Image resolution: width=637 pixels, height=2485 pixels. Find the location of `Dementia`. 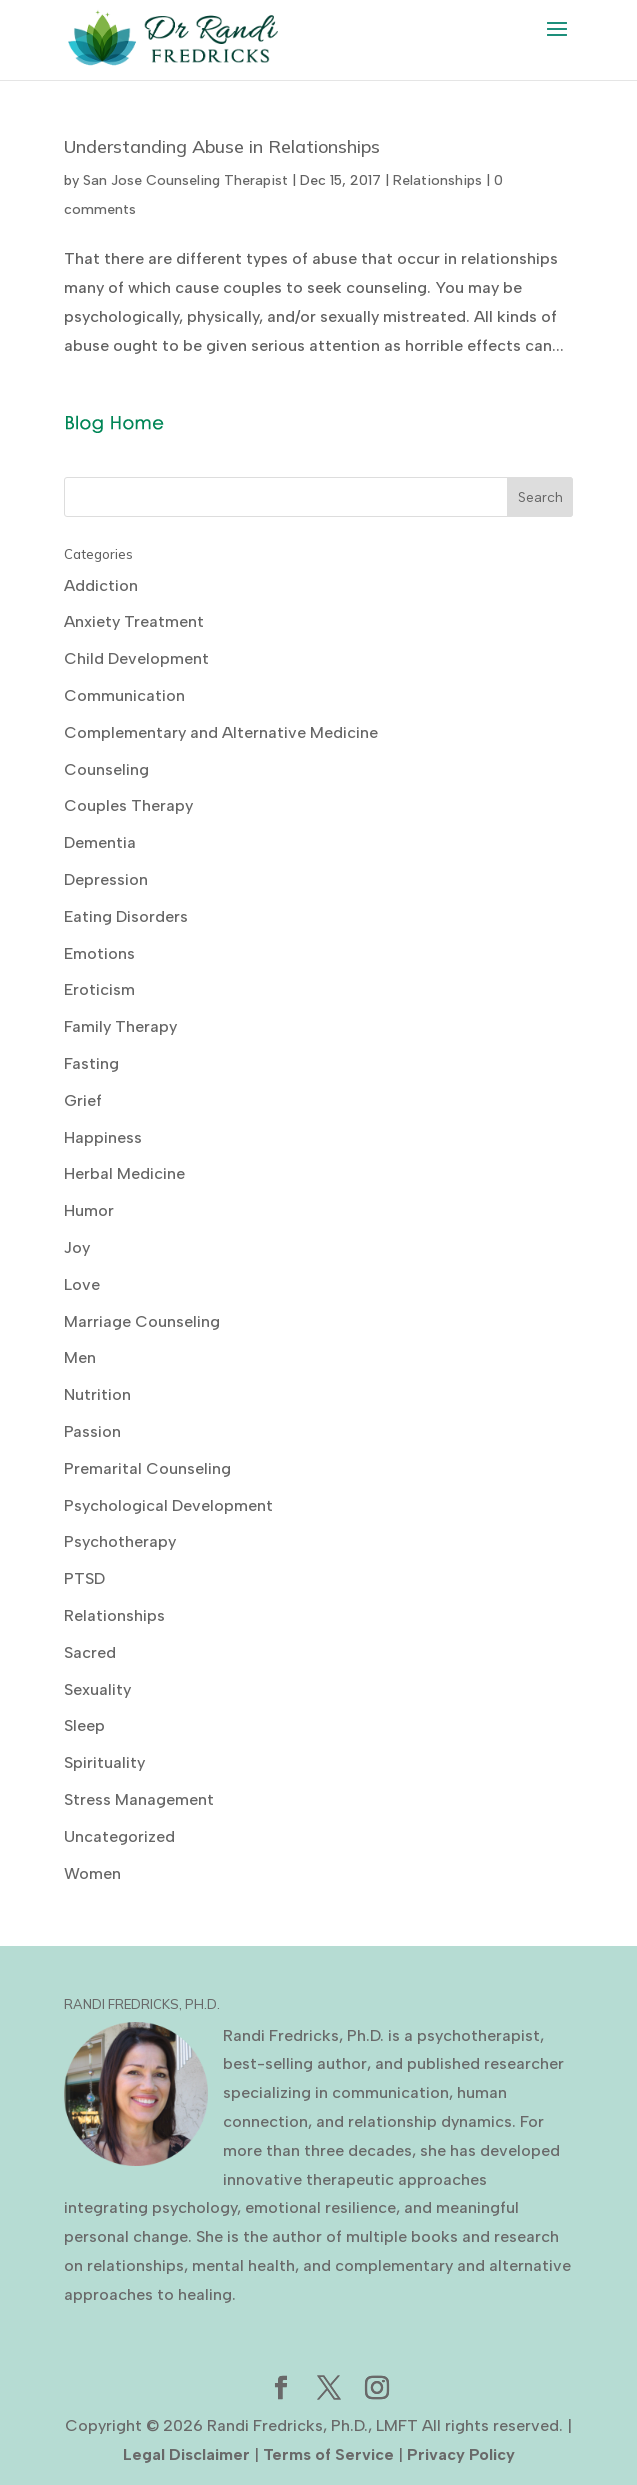

Dementia is located at coordinates (100, 842).